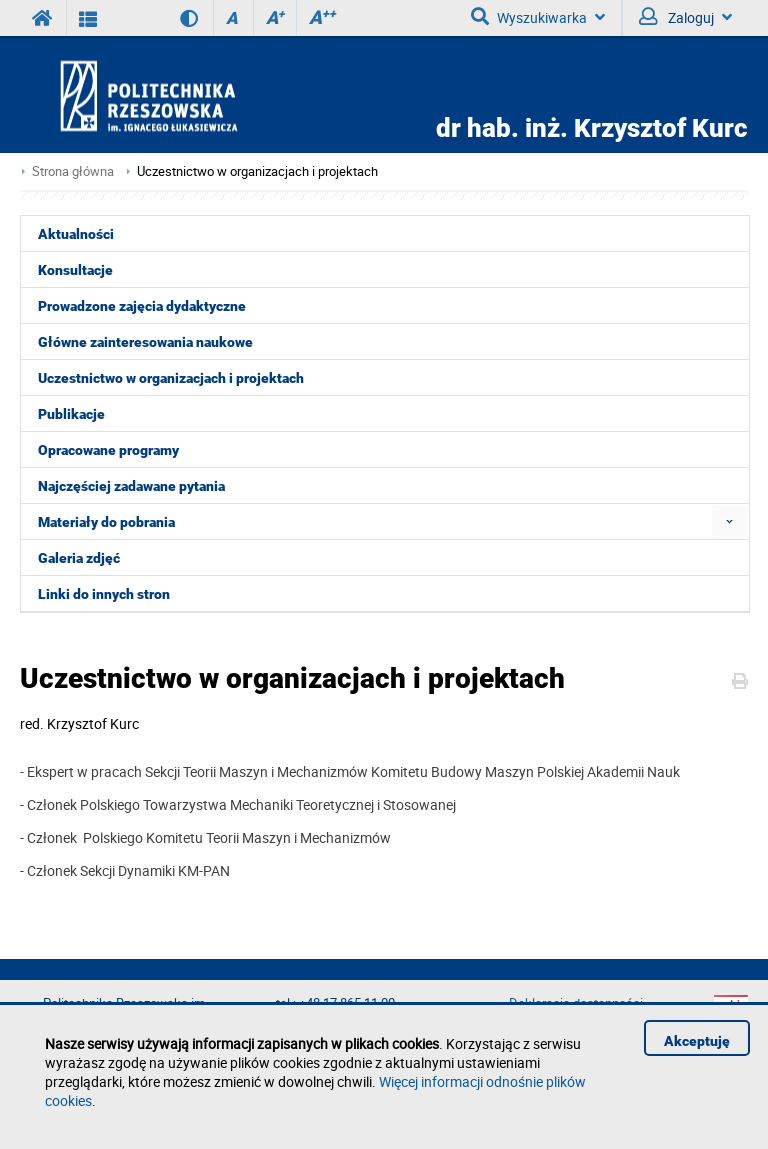 This screenshot has height=1149, width=768. I want to click on Najczęściej zadawane pytania [menuitem], so click(131, 486).